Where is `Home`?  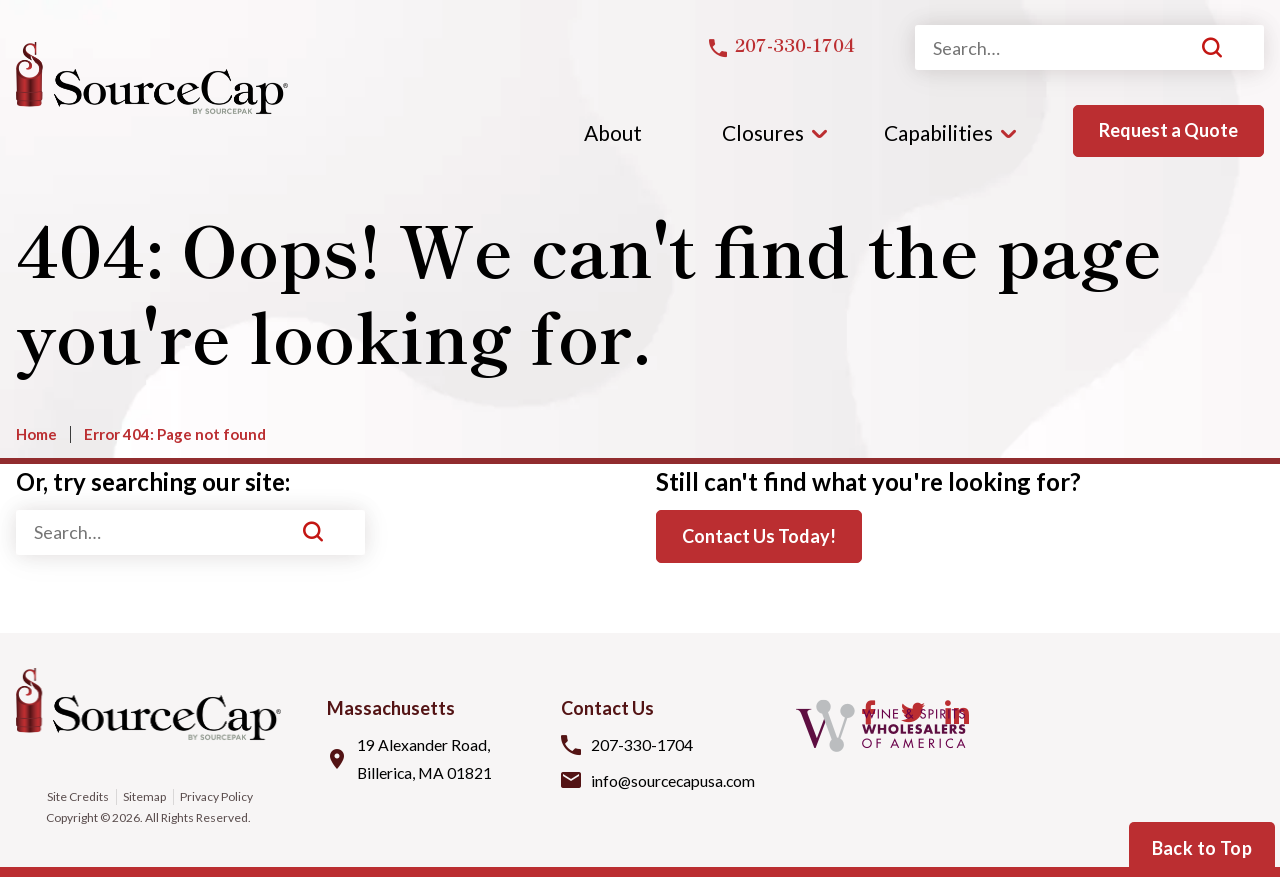 Home is located at coordinates (36, 434).